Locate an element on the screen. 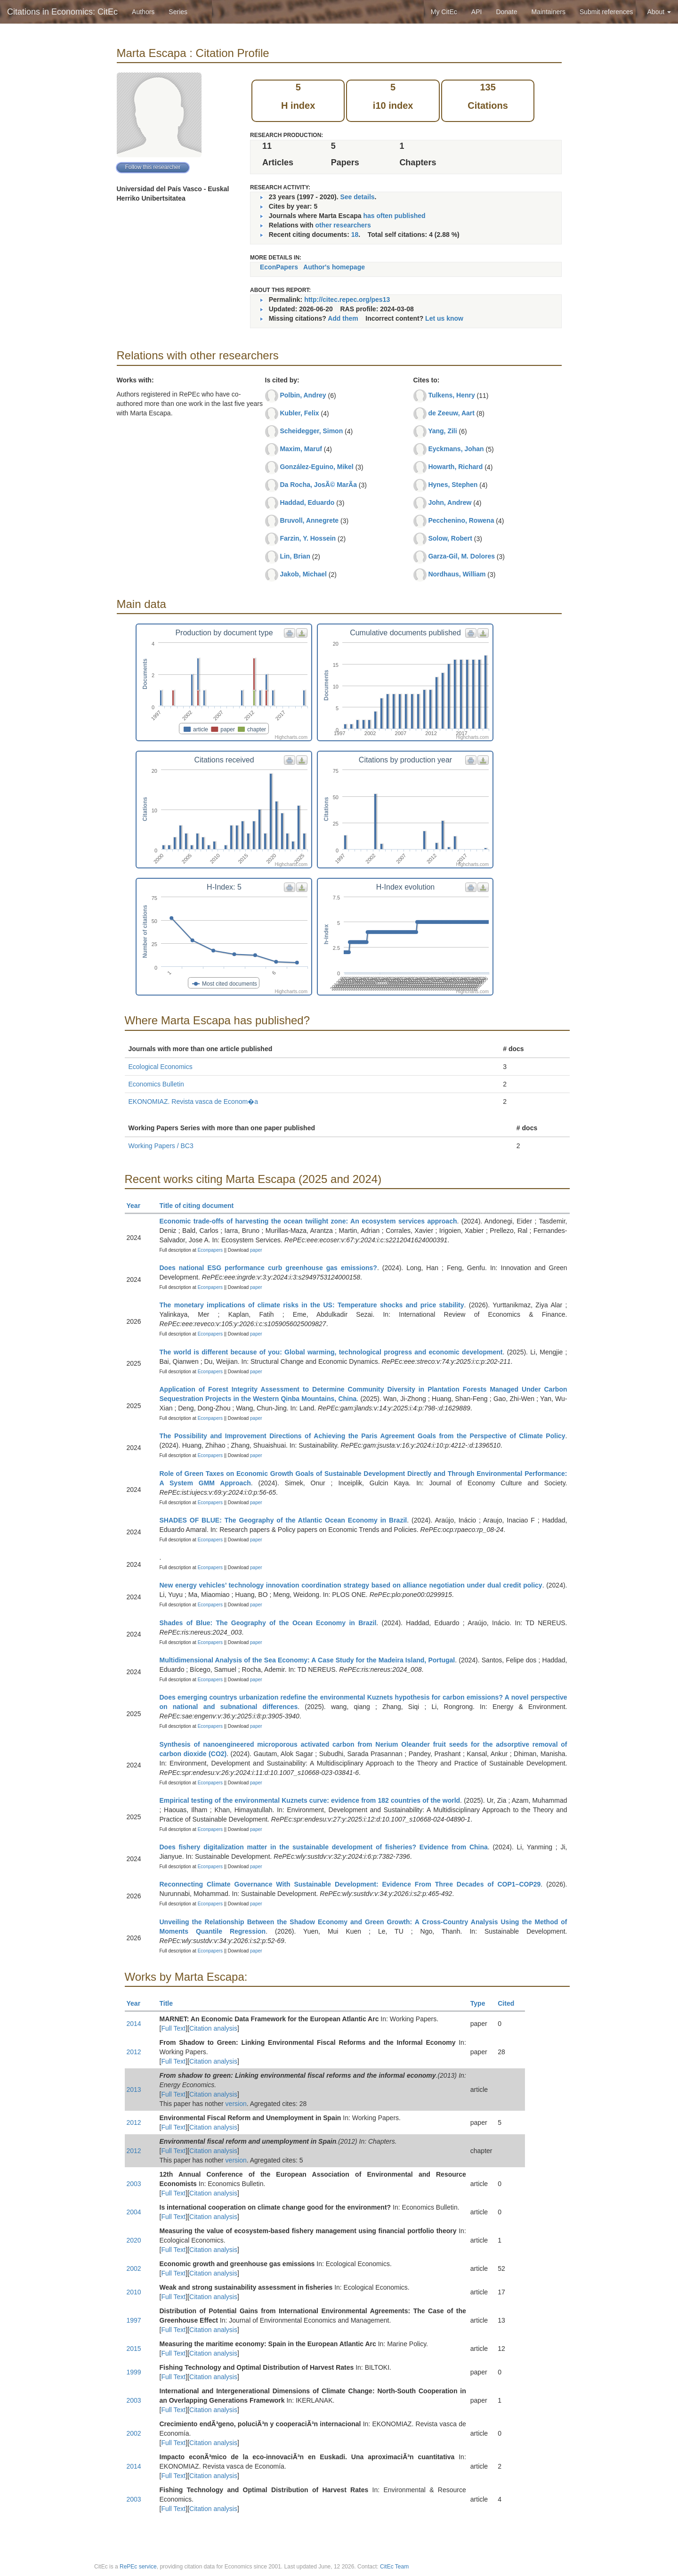  2013 is located at coordinates (134, 2089).